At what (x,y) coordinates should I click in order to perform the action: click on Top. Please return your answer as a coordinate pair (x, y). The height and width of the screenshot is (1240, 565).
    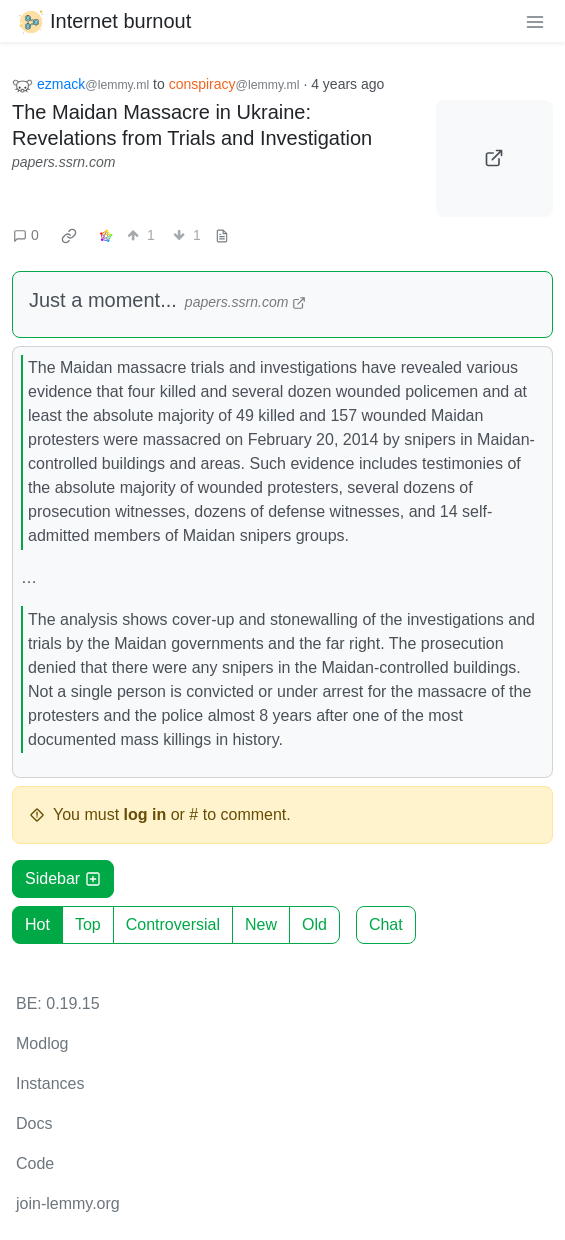
    Looking at the image, I should click on (88, 924).